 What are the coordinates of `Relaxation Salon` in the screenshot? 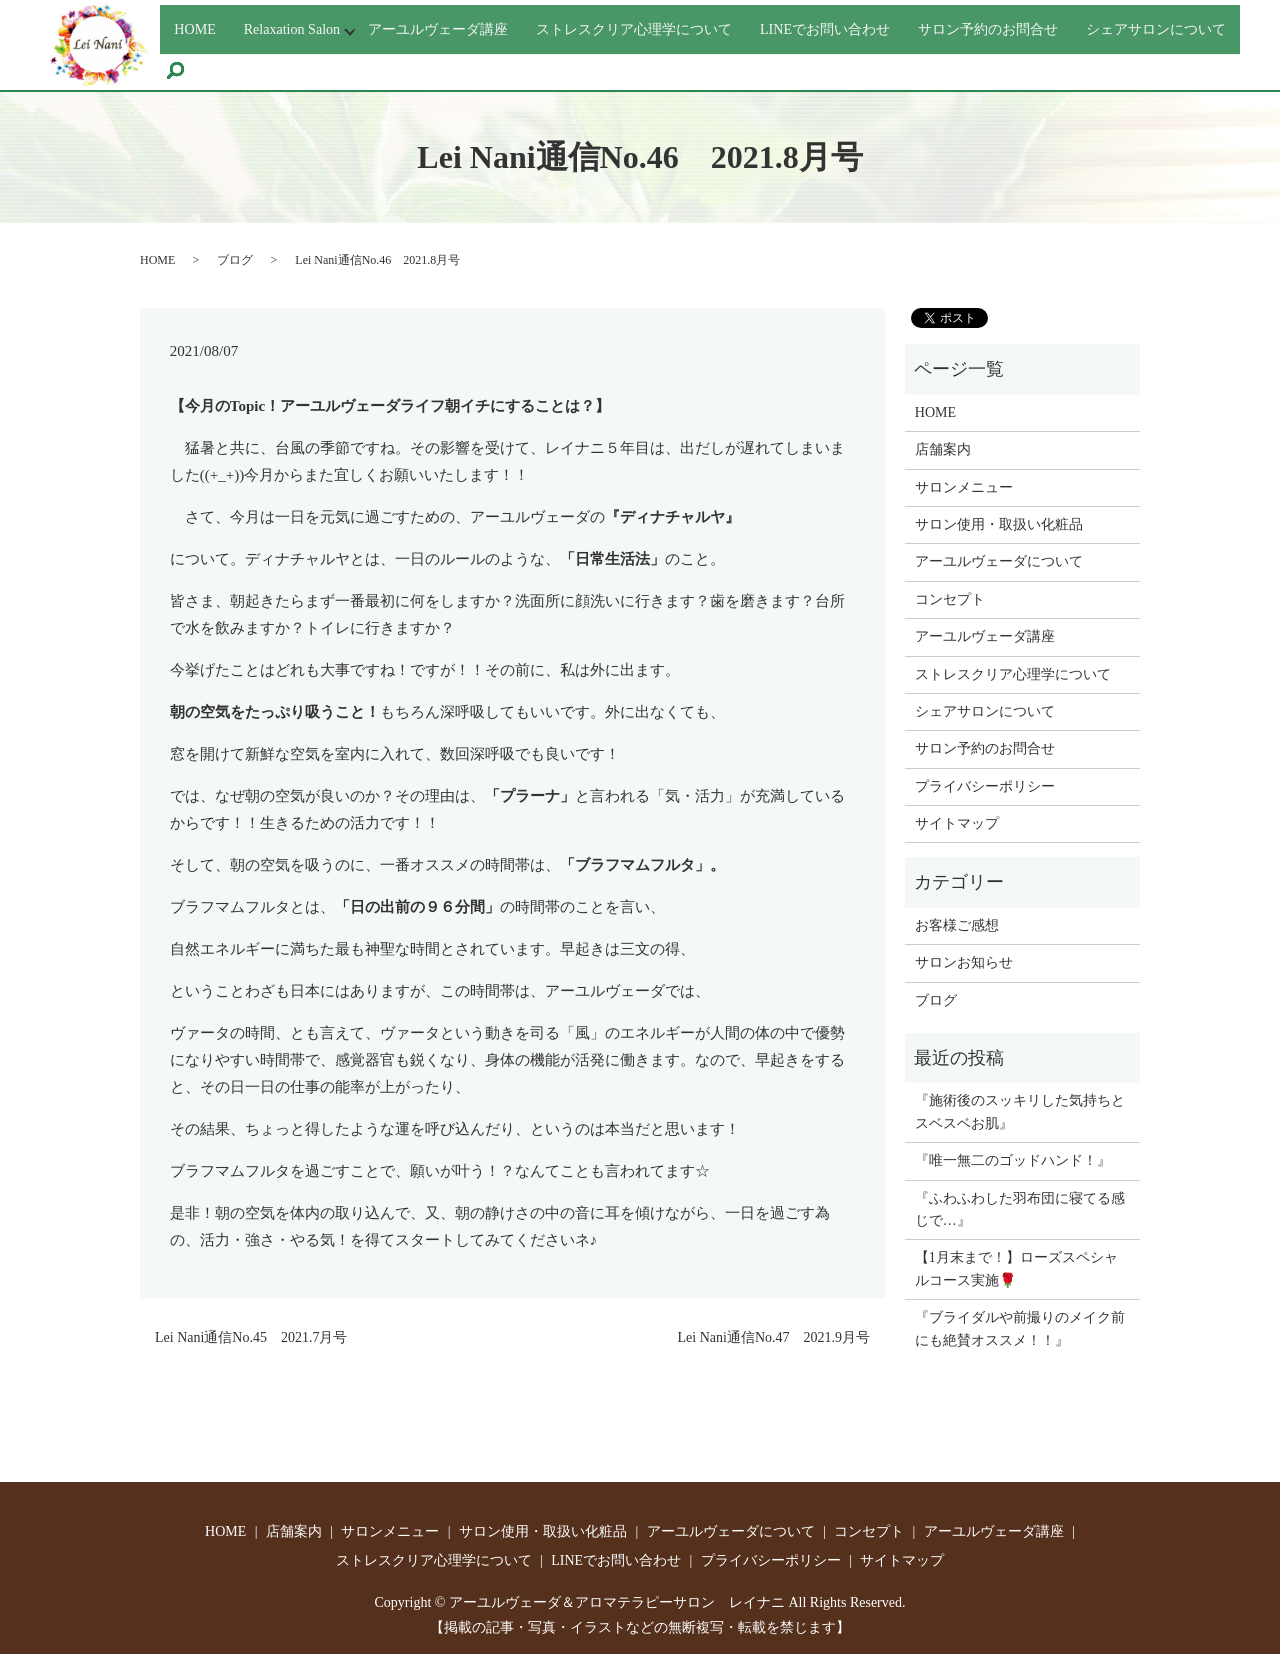 It's located at (301, 25).